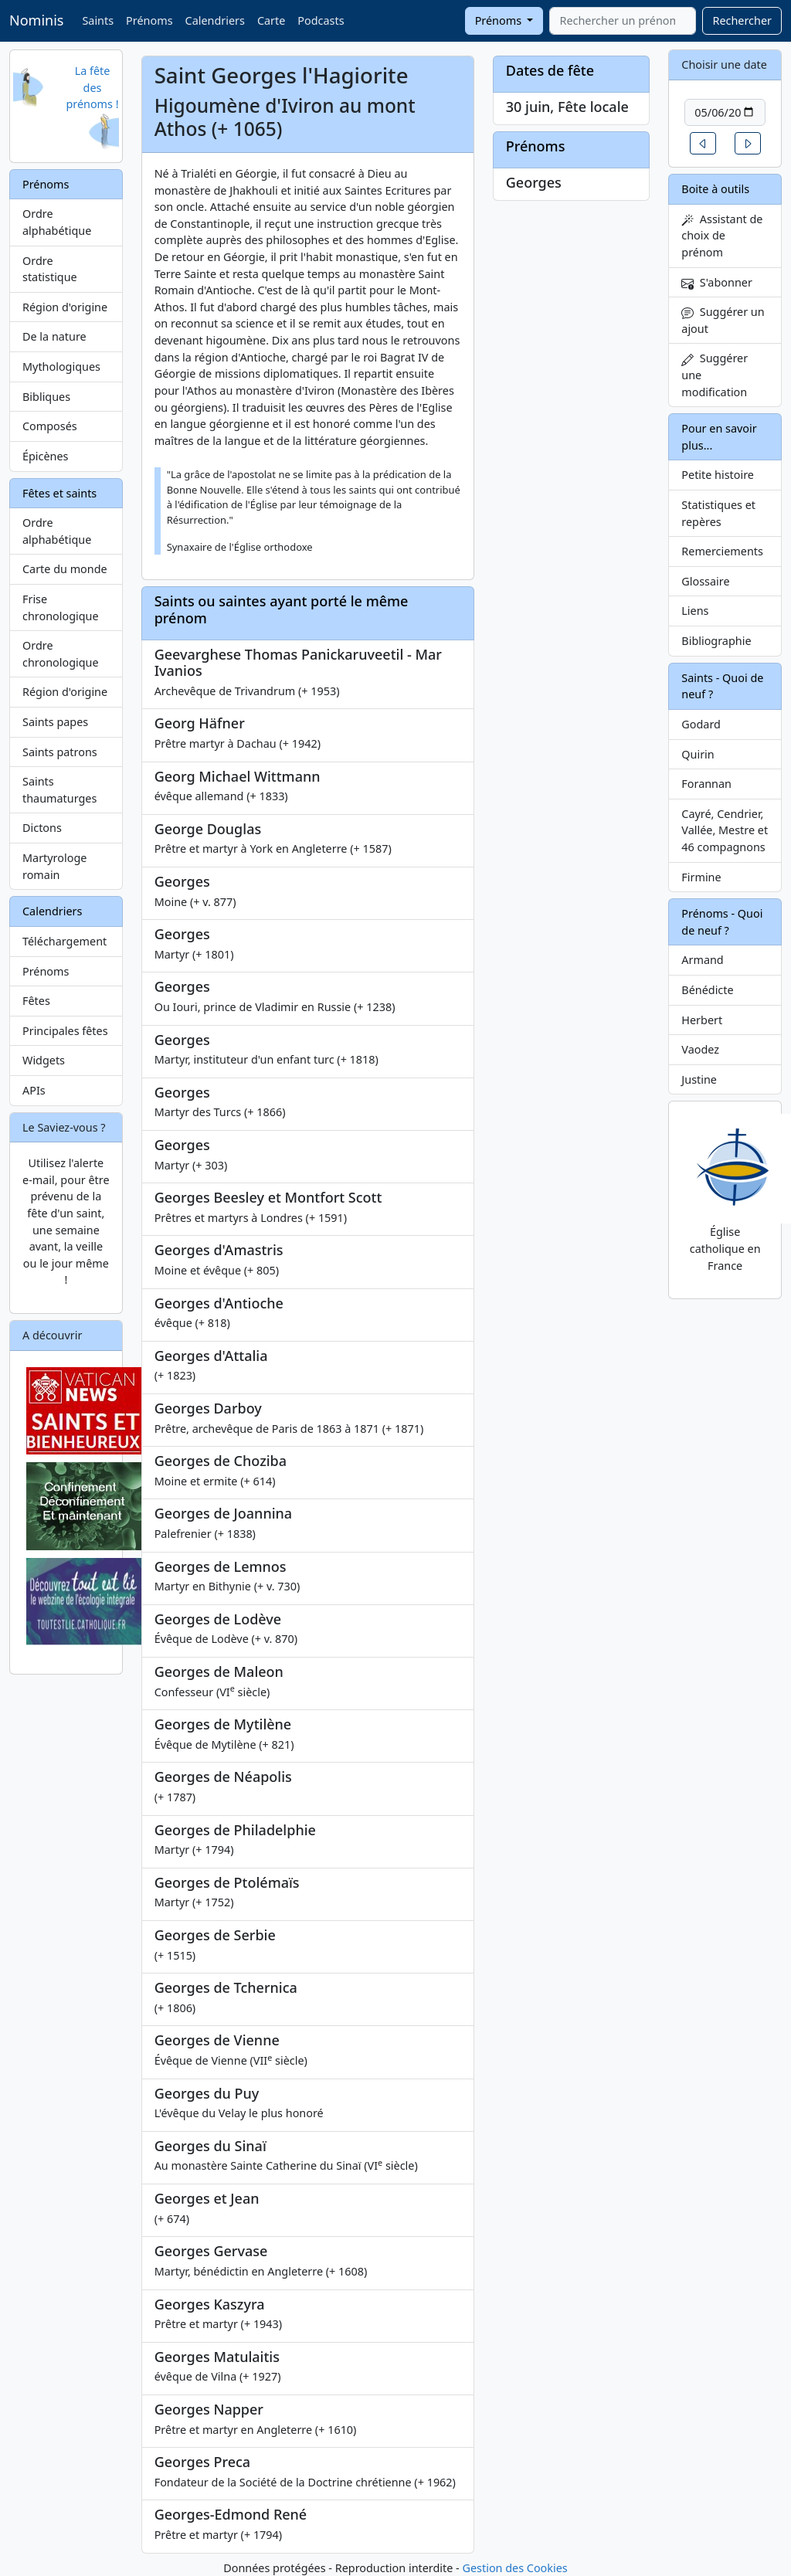 The height and width of the screenshot is (2576, 791). Describe the element at coordinates (722, 320) in the screenshot. I see `Suggérer un ajout` at that location.